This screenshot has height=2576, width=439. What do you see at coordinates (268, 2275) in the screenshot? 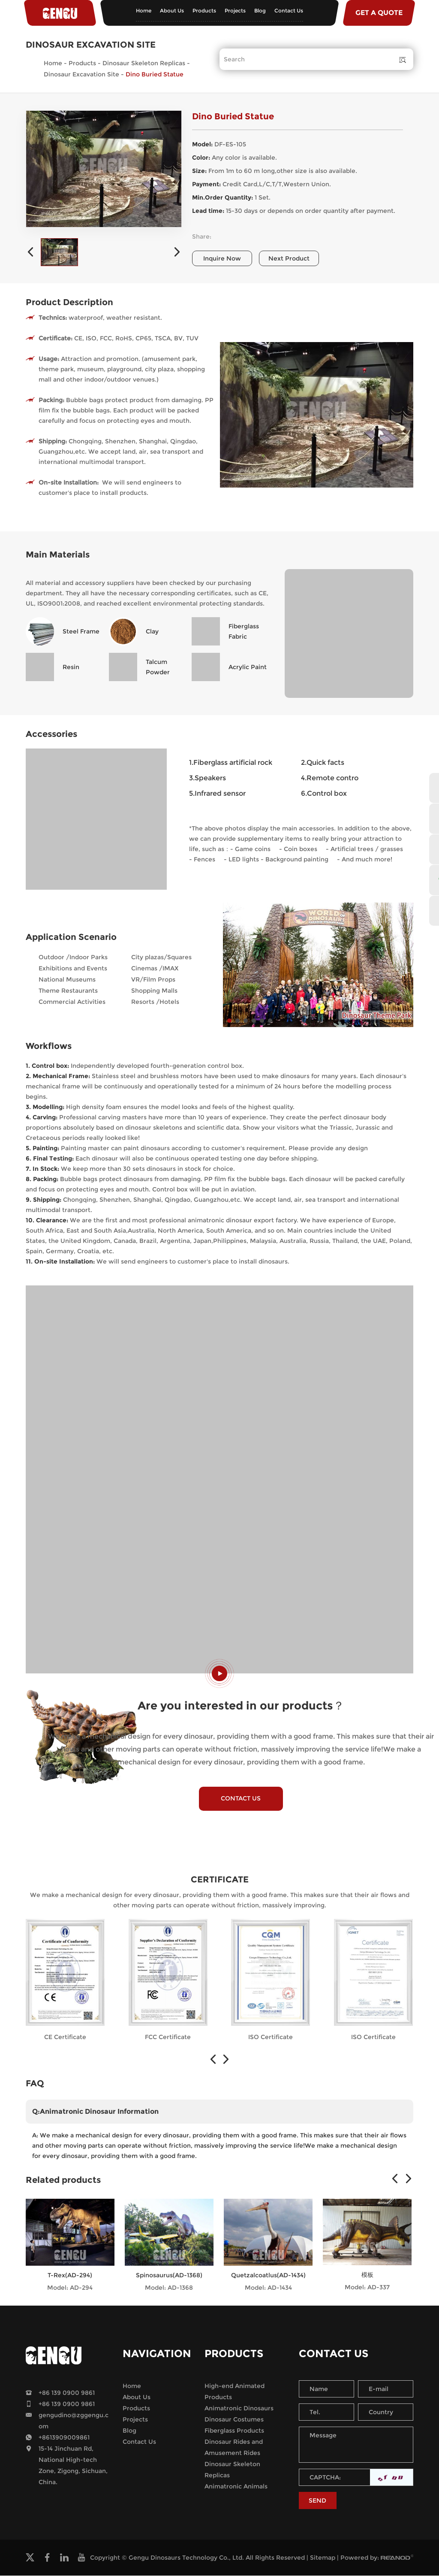
I see `Quetzalcoatlus(AD-1434)` at bounding box center [268, 2275].